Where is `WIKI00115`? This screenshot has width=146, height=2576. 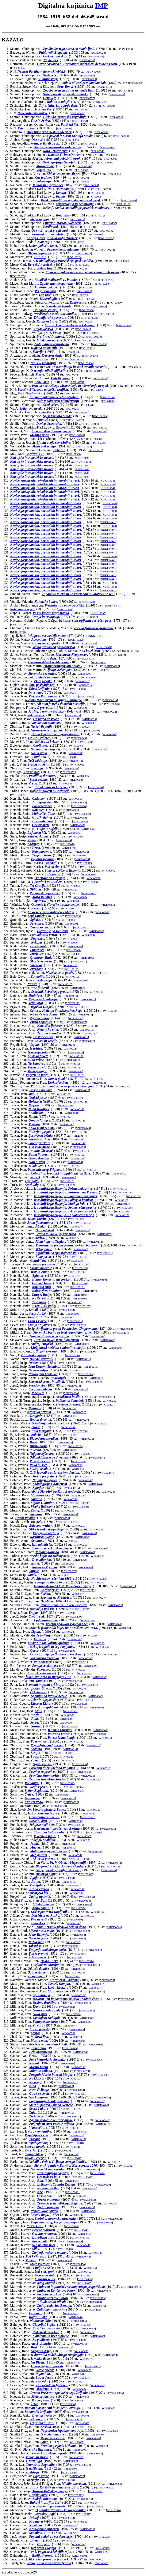
WIKI00115 is located at coordinates (85, 1014).